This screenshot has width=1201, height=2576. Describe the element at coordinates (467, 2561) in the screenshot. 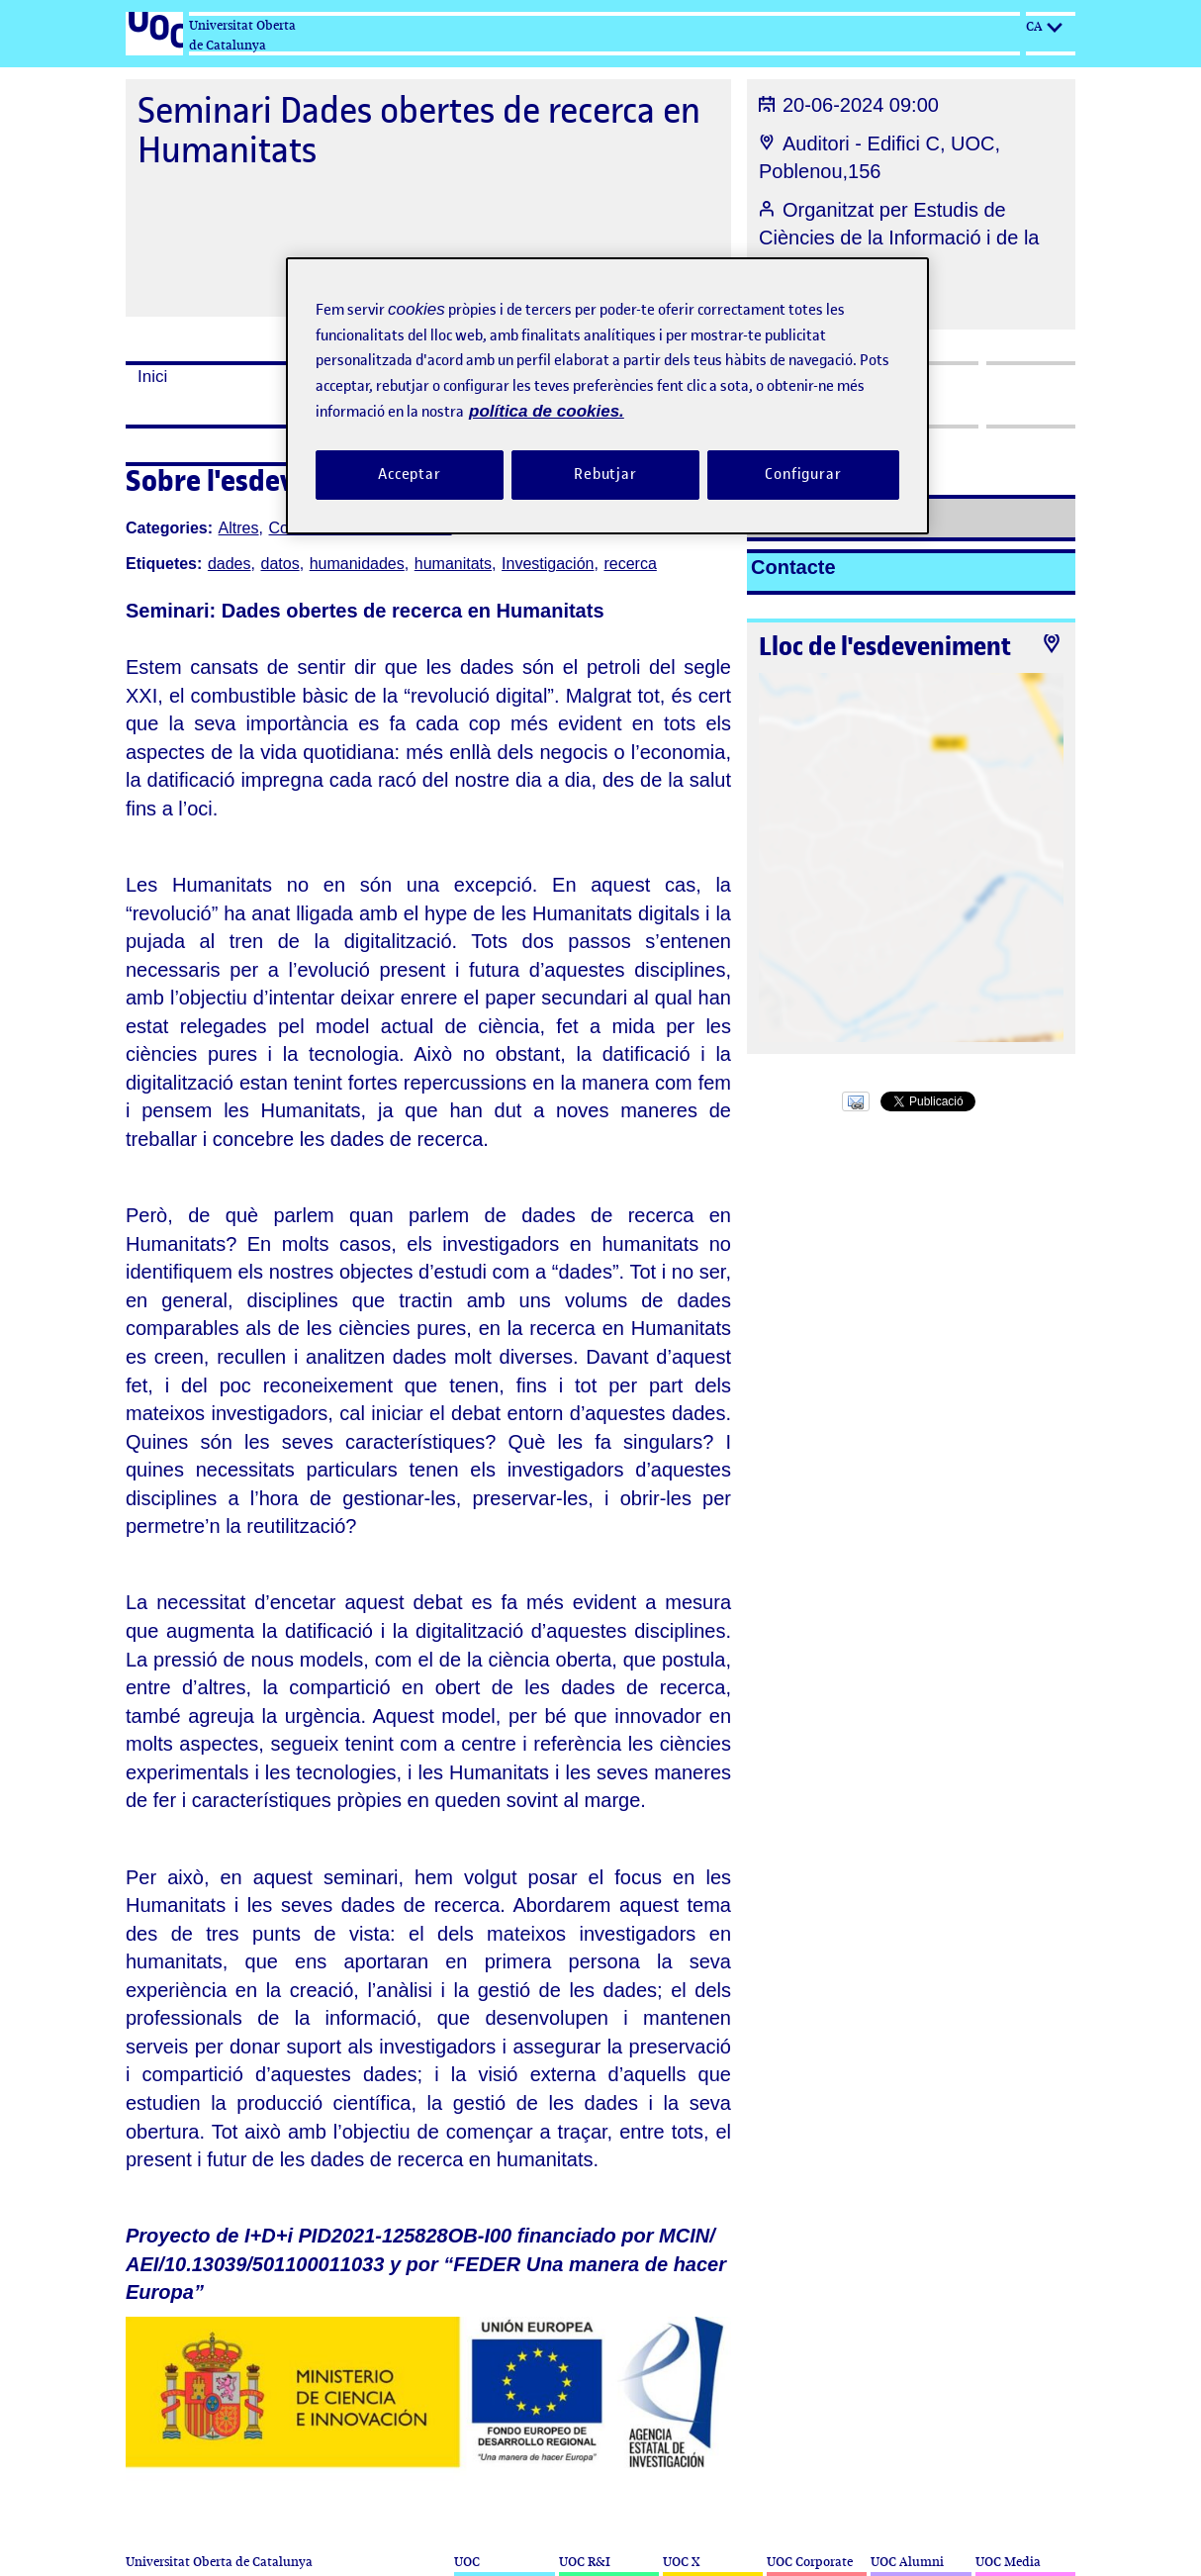

I see `UOC` at that location.